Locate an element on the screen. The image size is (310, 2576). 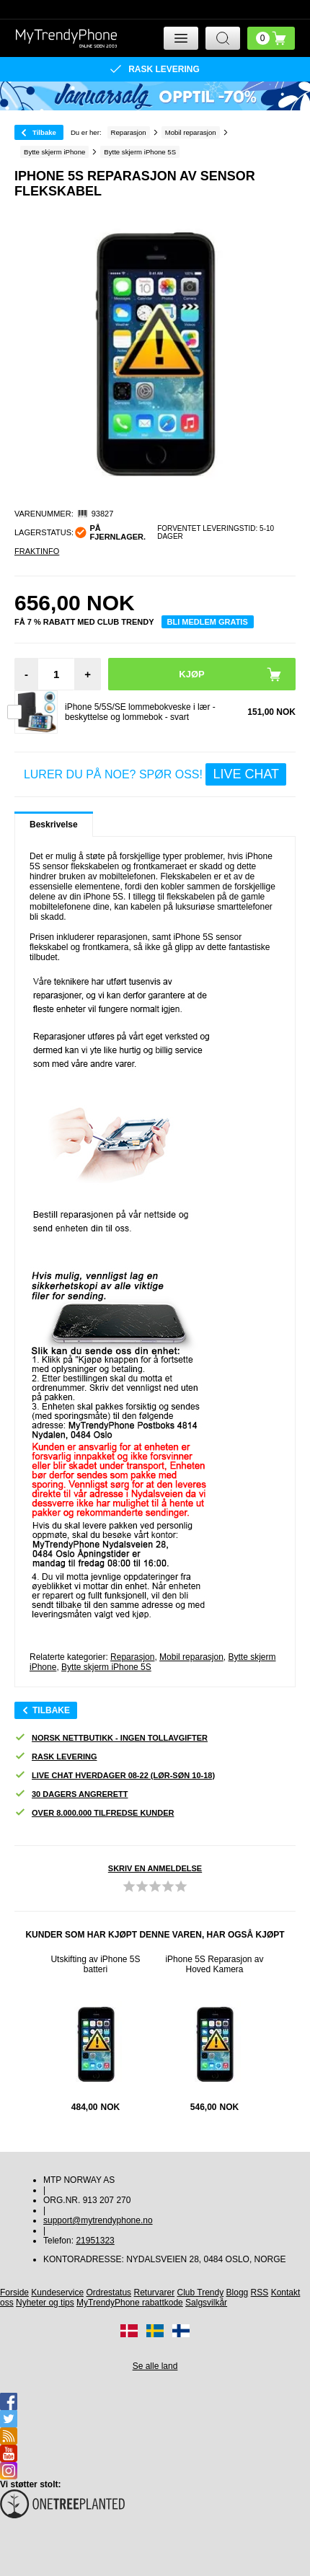
Reparasjon is located at coordinates (132, 1657).